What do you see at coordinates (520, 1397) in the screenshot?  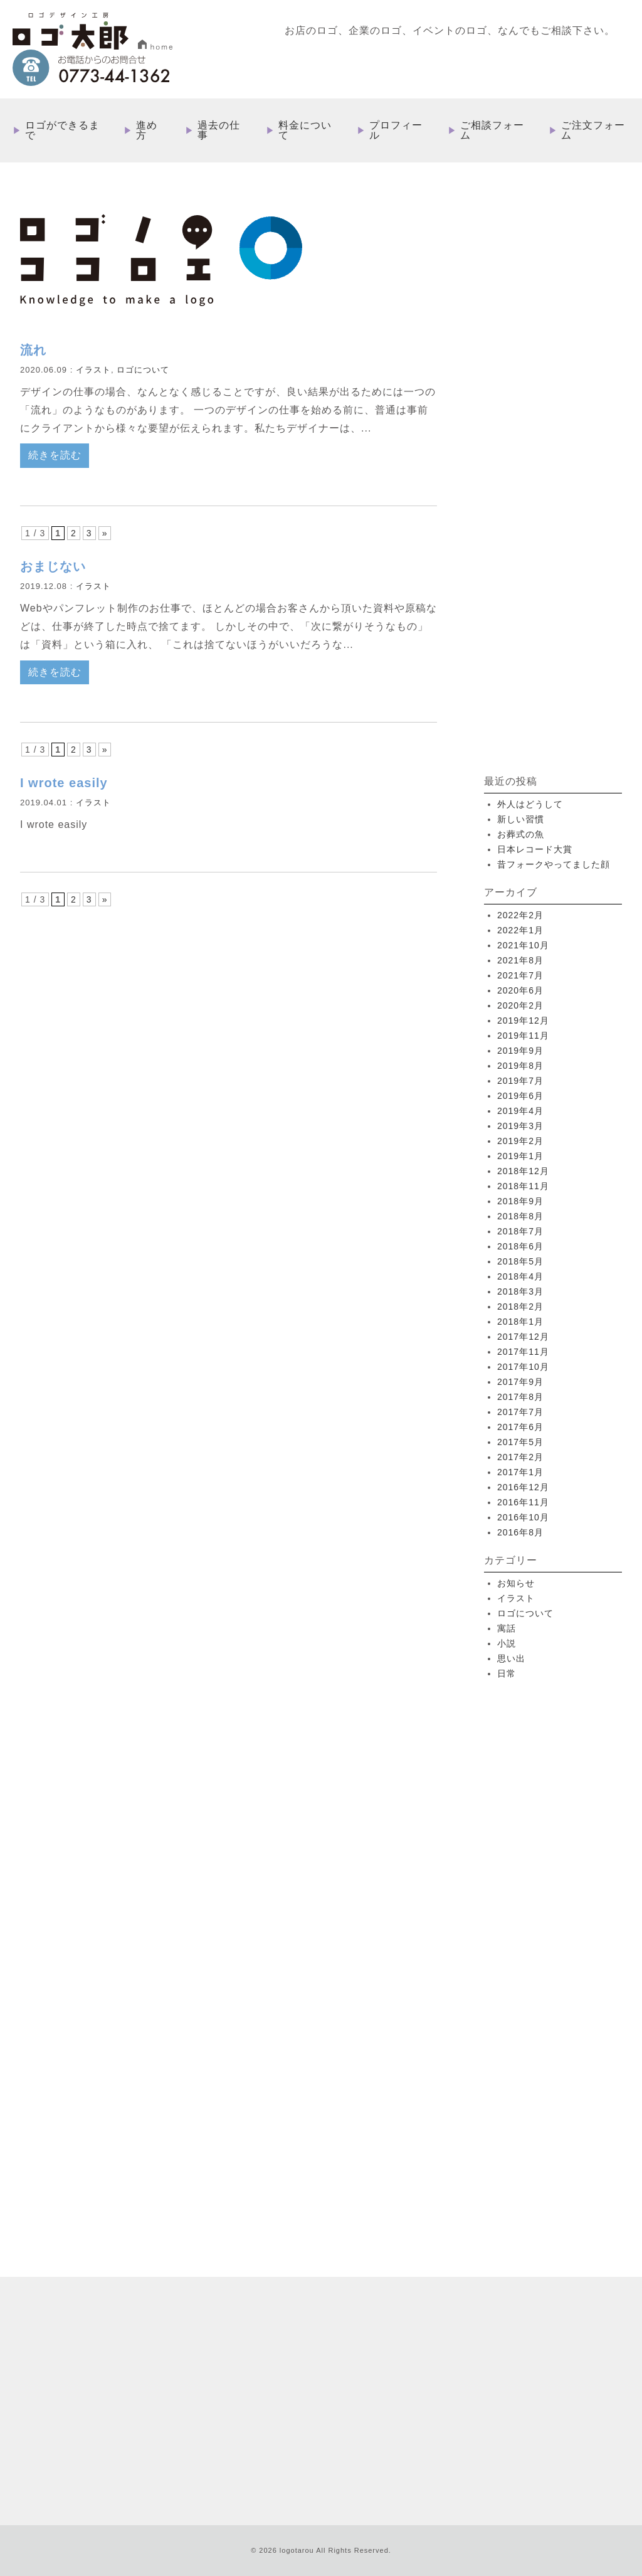 I see `2017年8月` at bounding box center [520, 1397].